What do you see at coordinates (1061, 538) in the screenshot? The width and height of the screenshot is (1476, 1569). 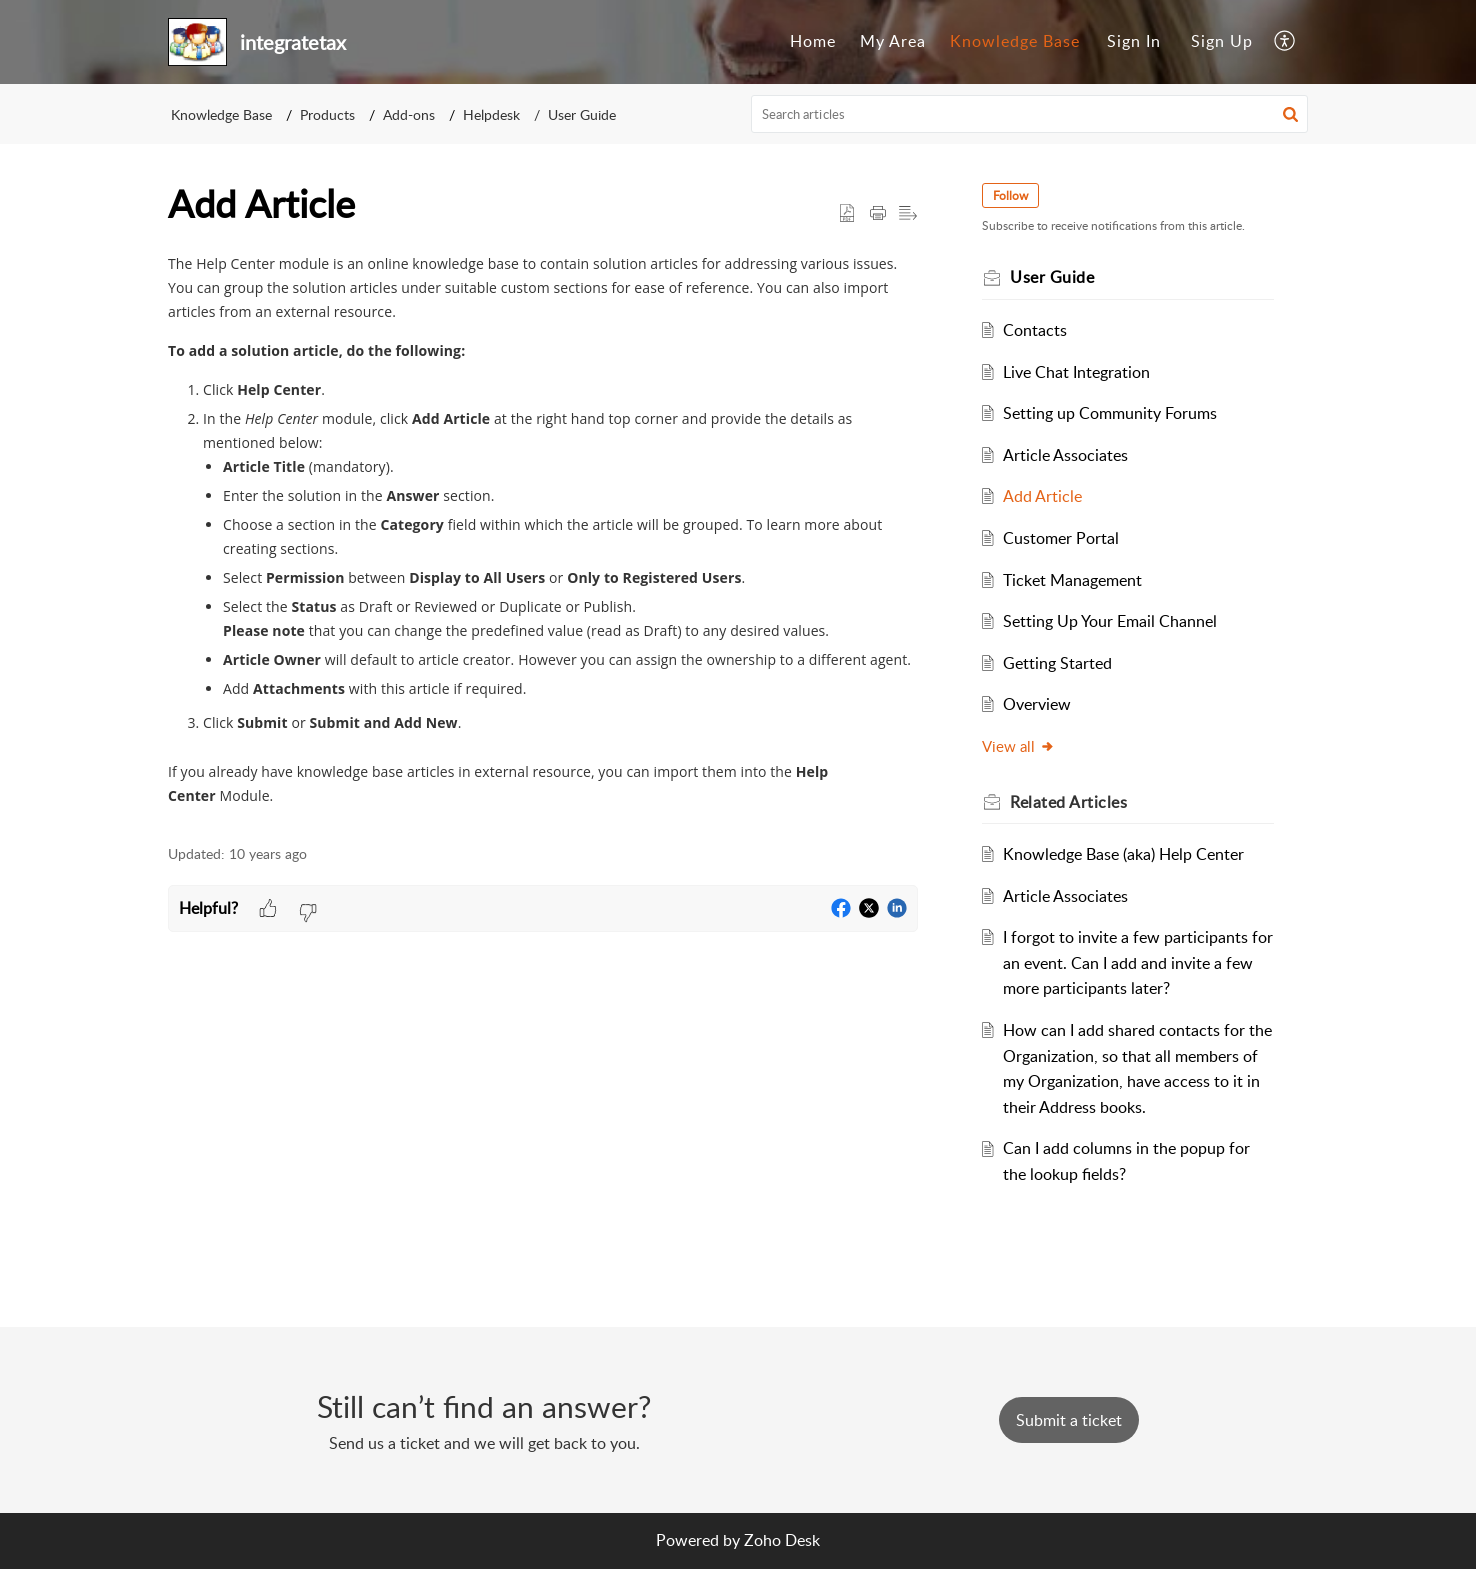 I see `Customer Portal` at bounding box center [1061, 538].